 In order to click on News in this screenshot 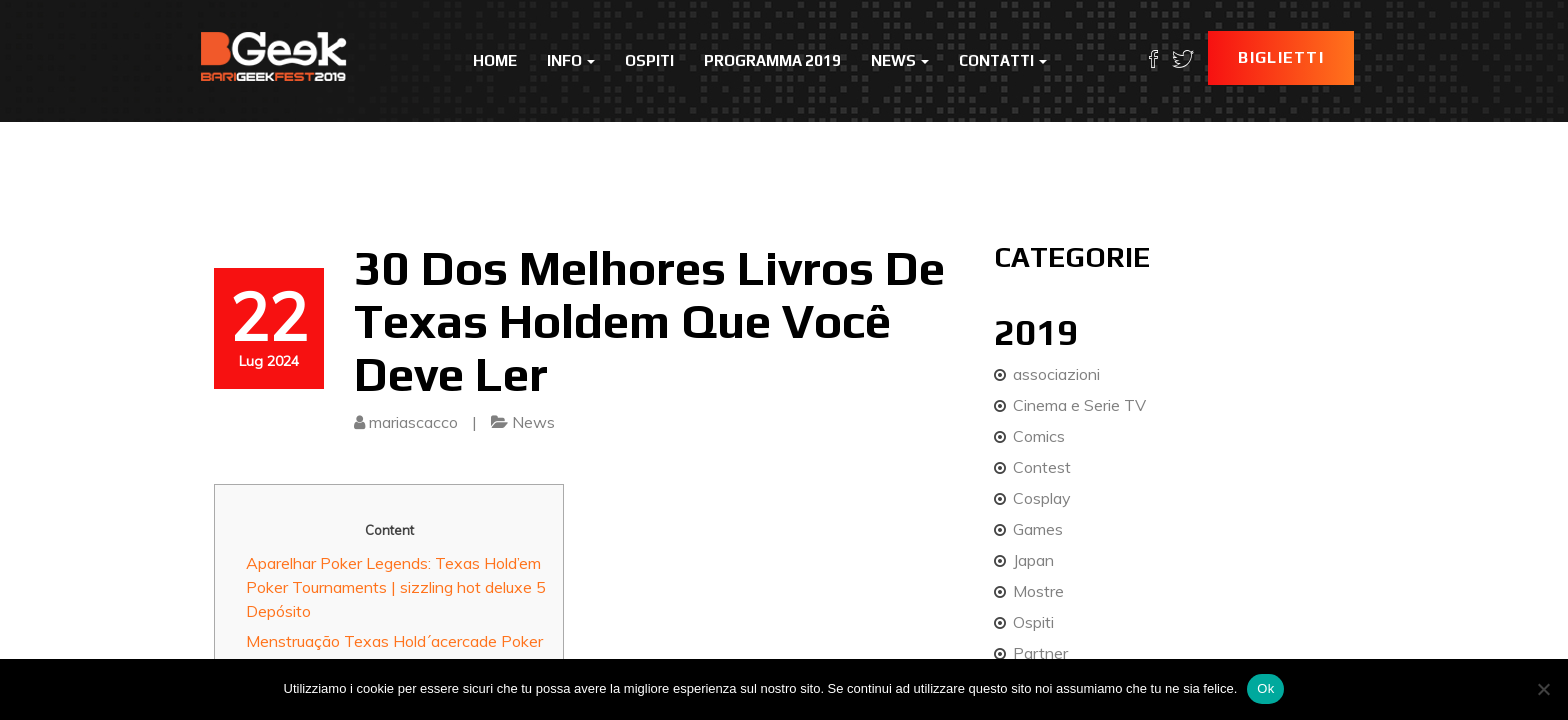, I will do `click(900, 60)`.